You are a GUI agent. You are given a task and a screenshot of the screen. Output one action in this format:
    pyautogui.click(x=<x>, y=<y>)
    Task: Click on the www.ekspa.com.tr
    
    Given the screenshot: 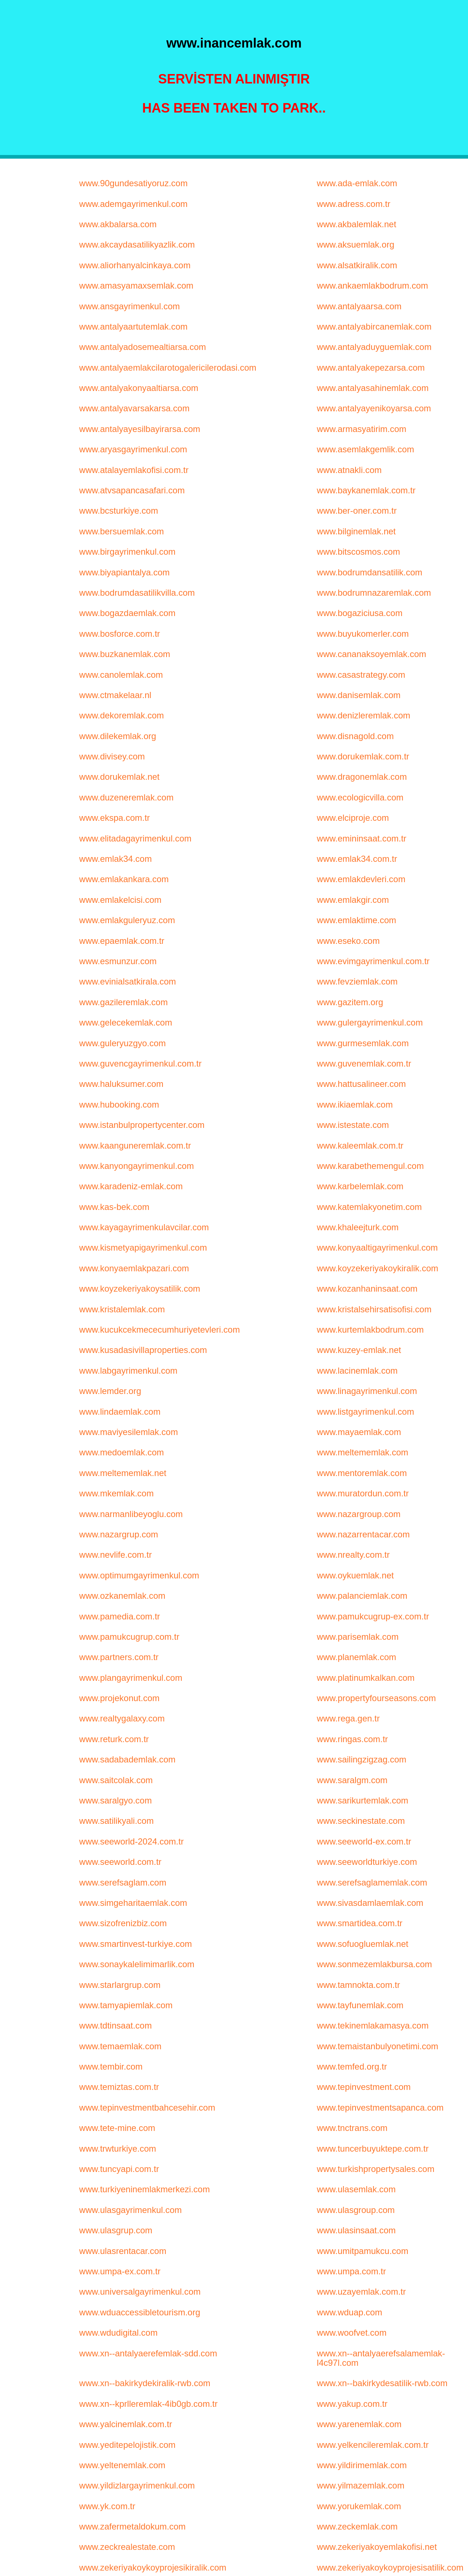 What is the action you would take?
    pyautogui.click(x=114, y=818)
    